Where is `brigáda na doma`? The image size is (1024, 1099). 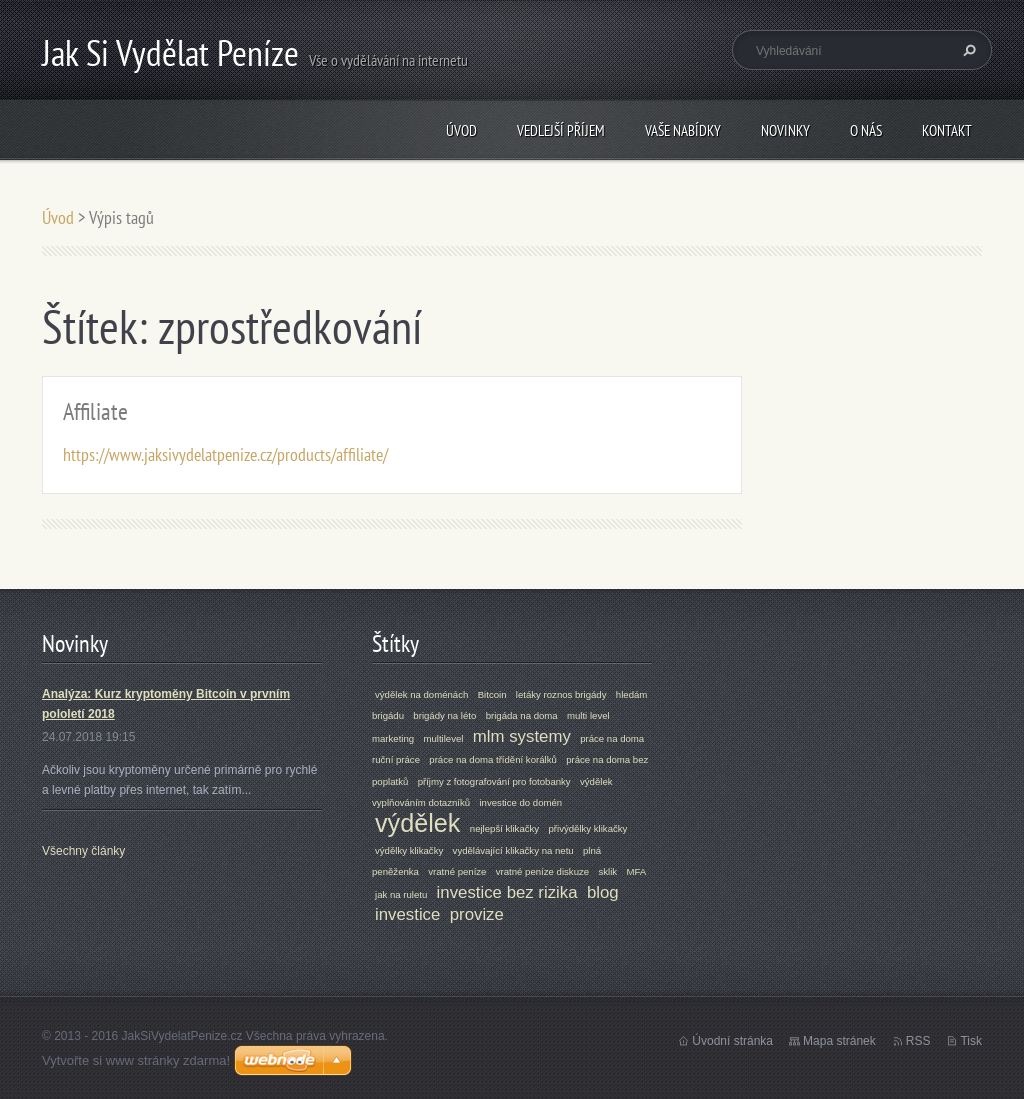 brigáda na doma is located at coordinates (522, 715).